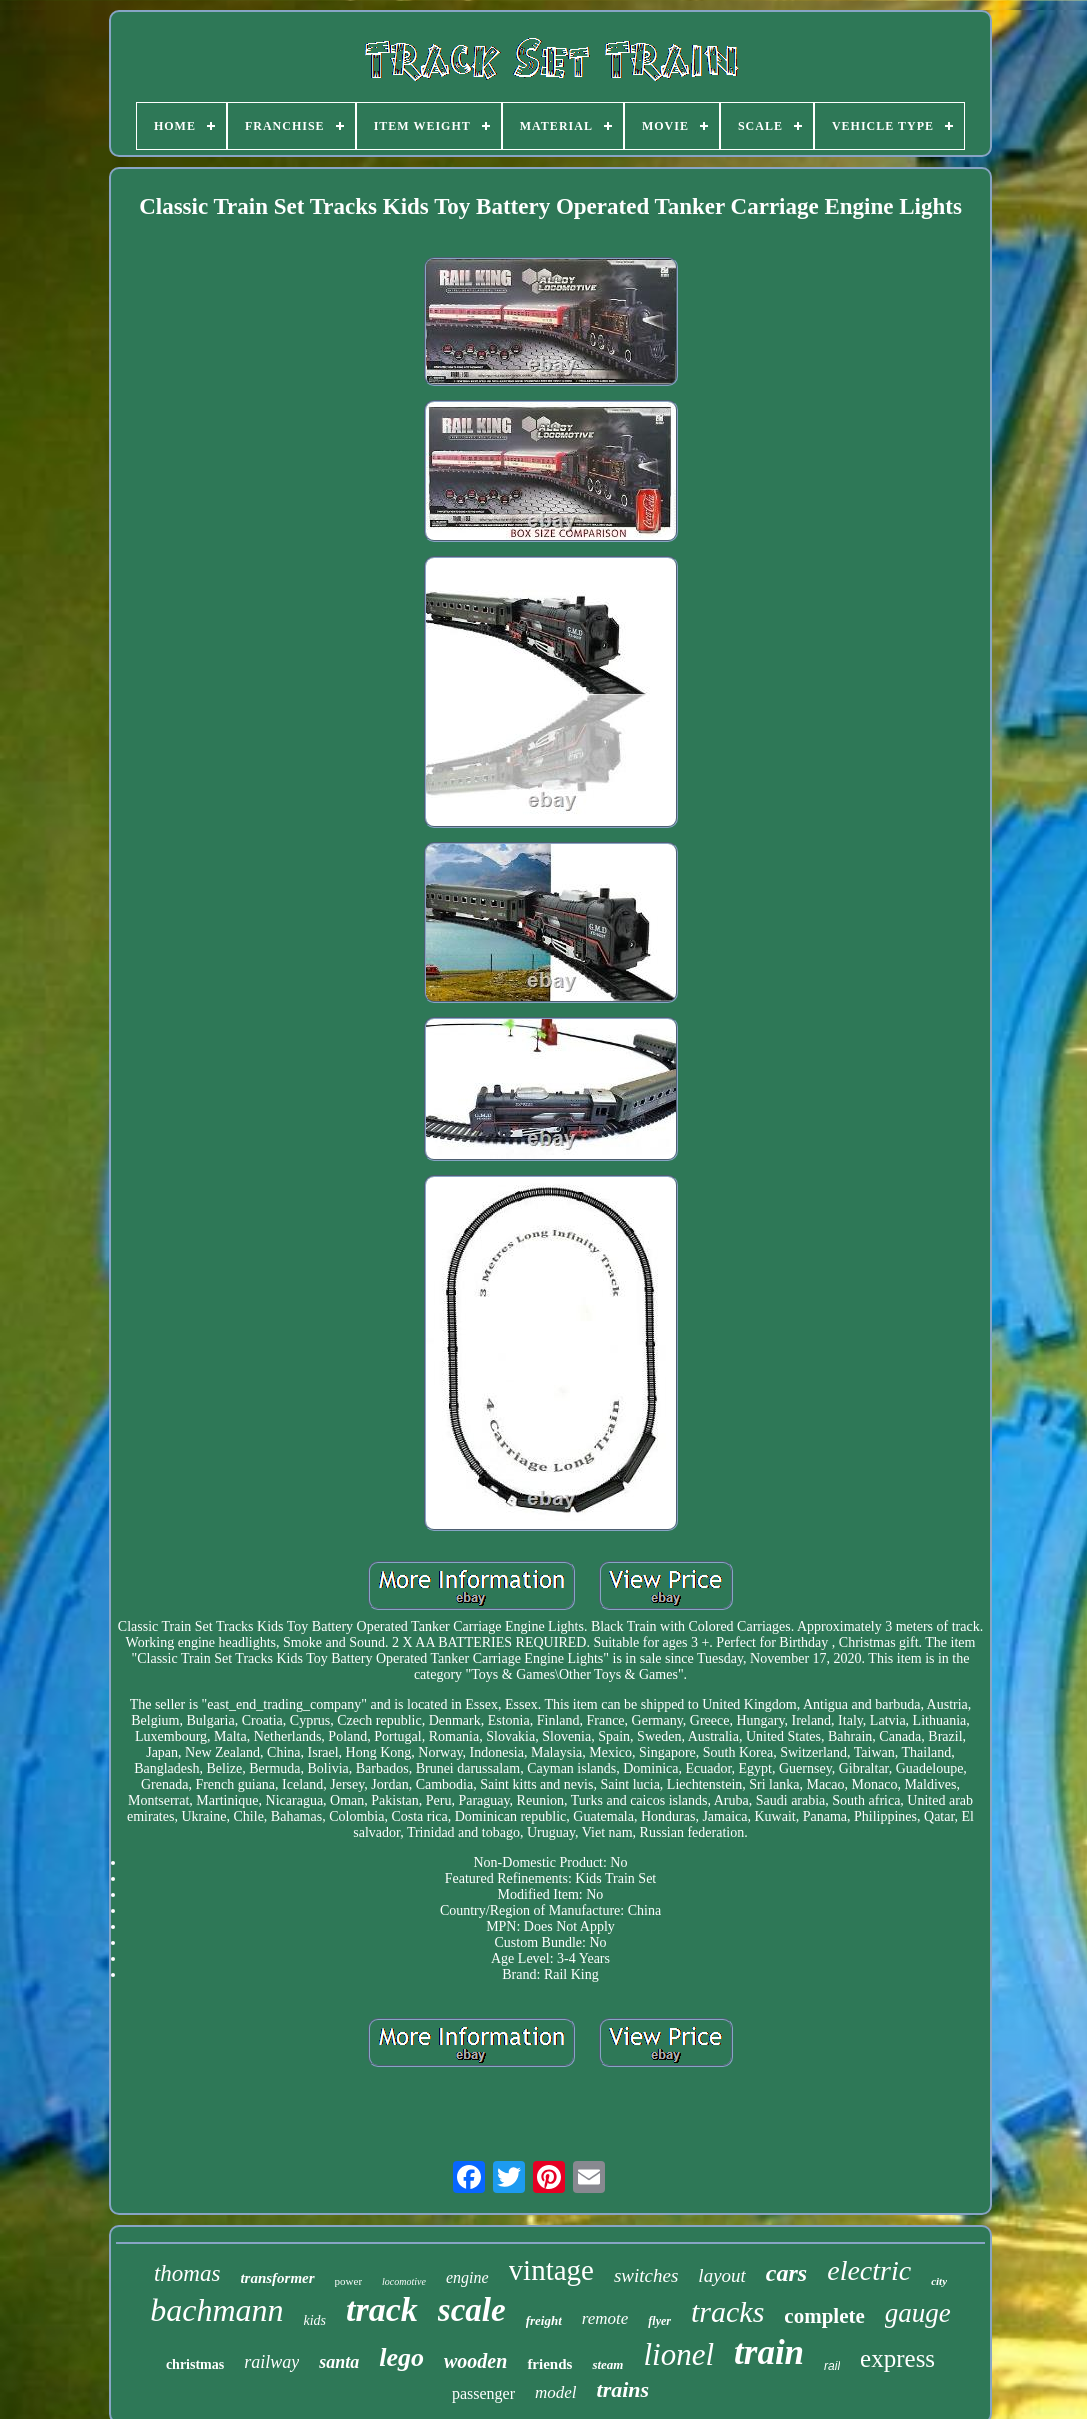  I want to click on express, so click(897, 2358).